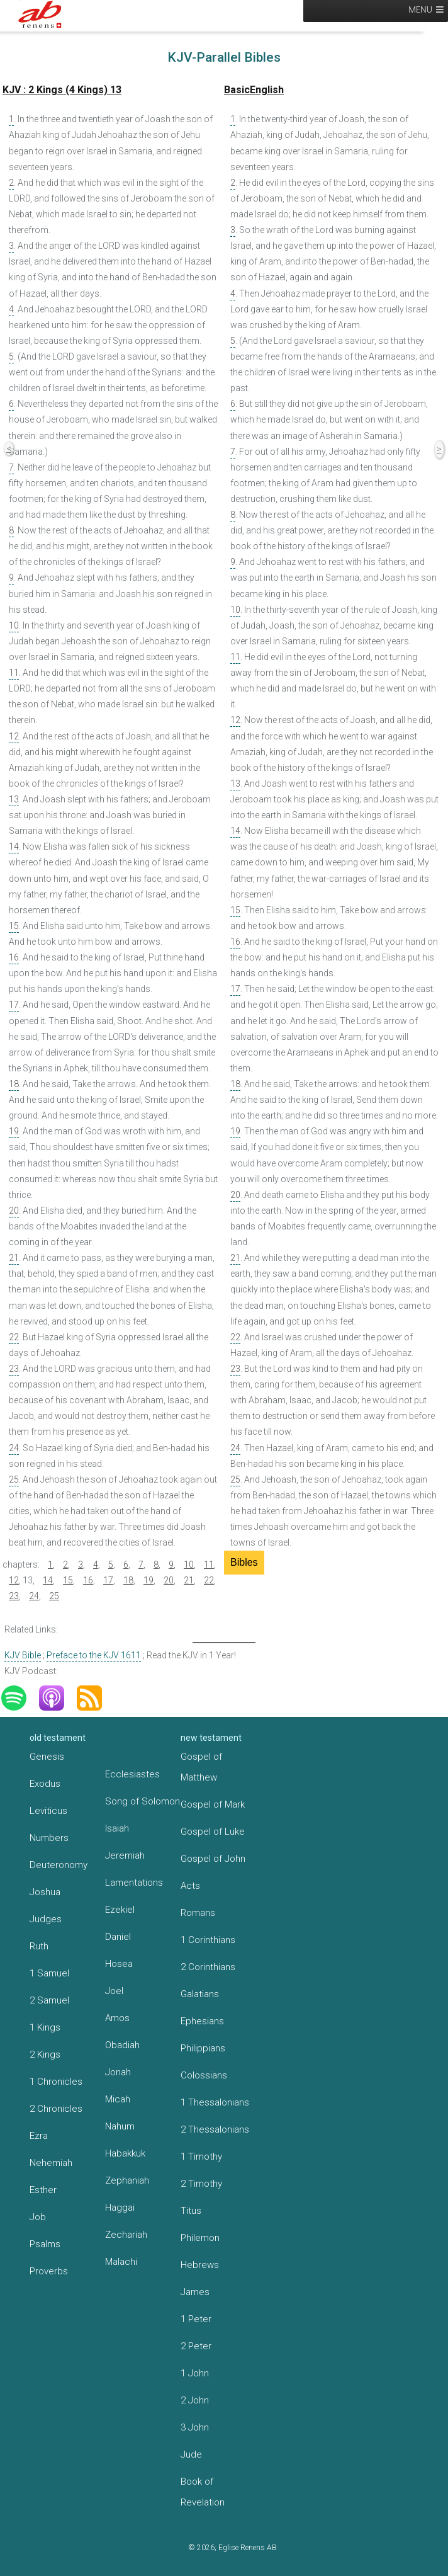  I want to click on Titus, so click(191, 2210).